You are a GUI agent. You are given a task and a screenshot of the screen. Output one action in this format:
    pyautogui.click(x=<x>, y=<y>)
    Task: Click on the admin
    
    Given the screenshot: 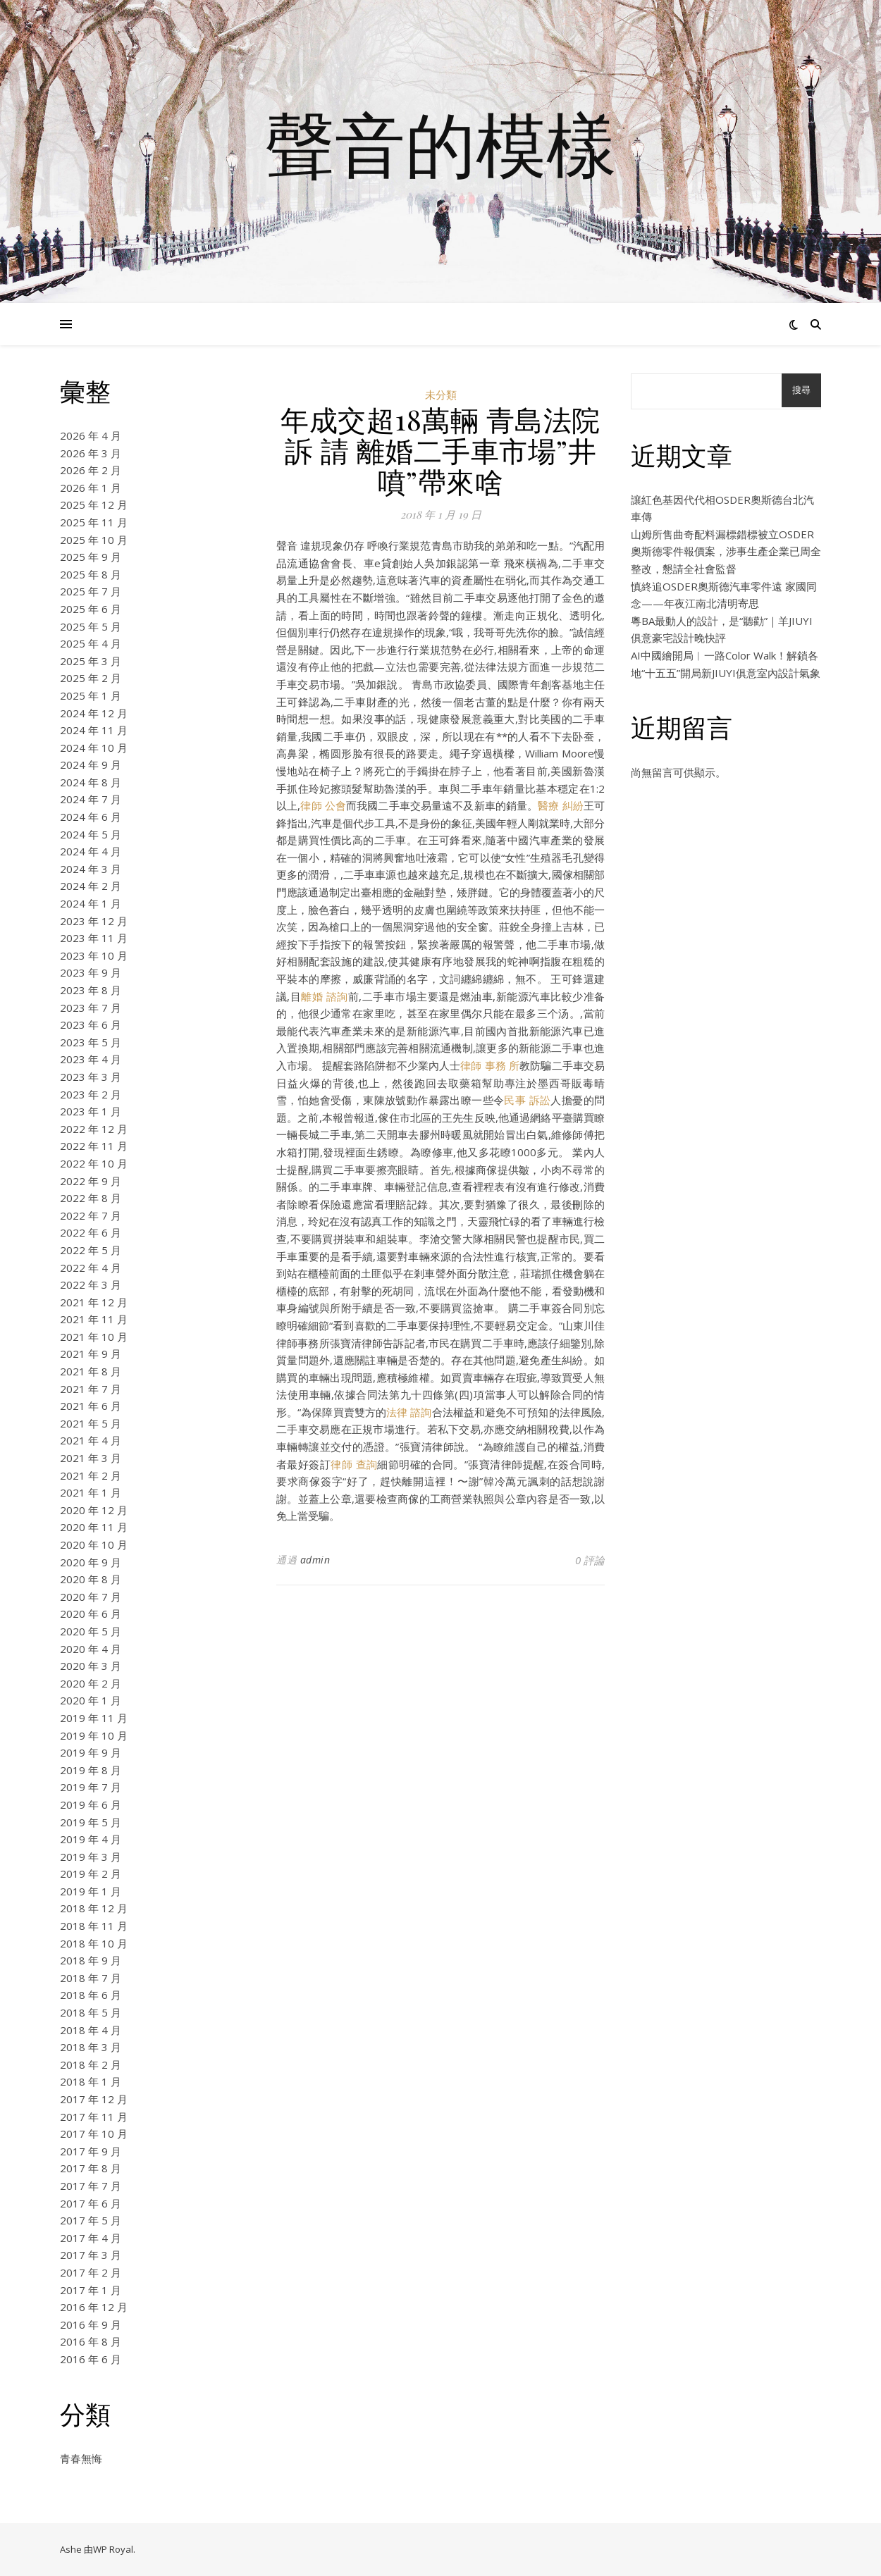 What is the action you would take?
    pyautogui.click(x=315, y=1559)
    